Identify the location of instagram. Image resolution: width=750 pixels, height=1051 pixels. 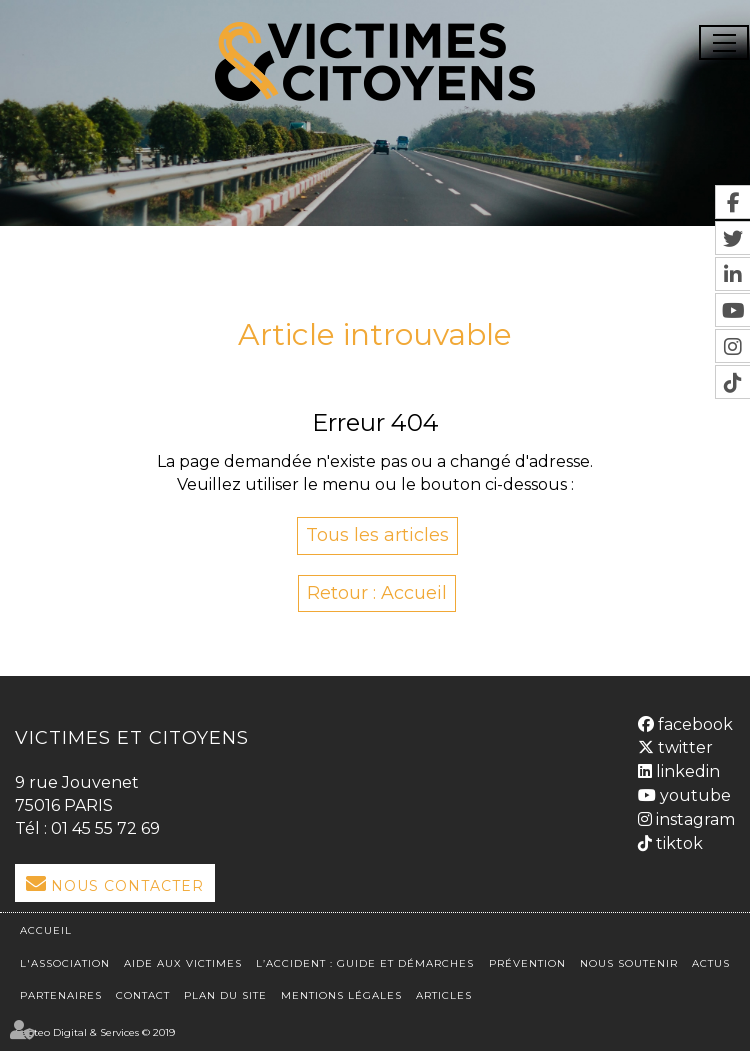
(693, 819).